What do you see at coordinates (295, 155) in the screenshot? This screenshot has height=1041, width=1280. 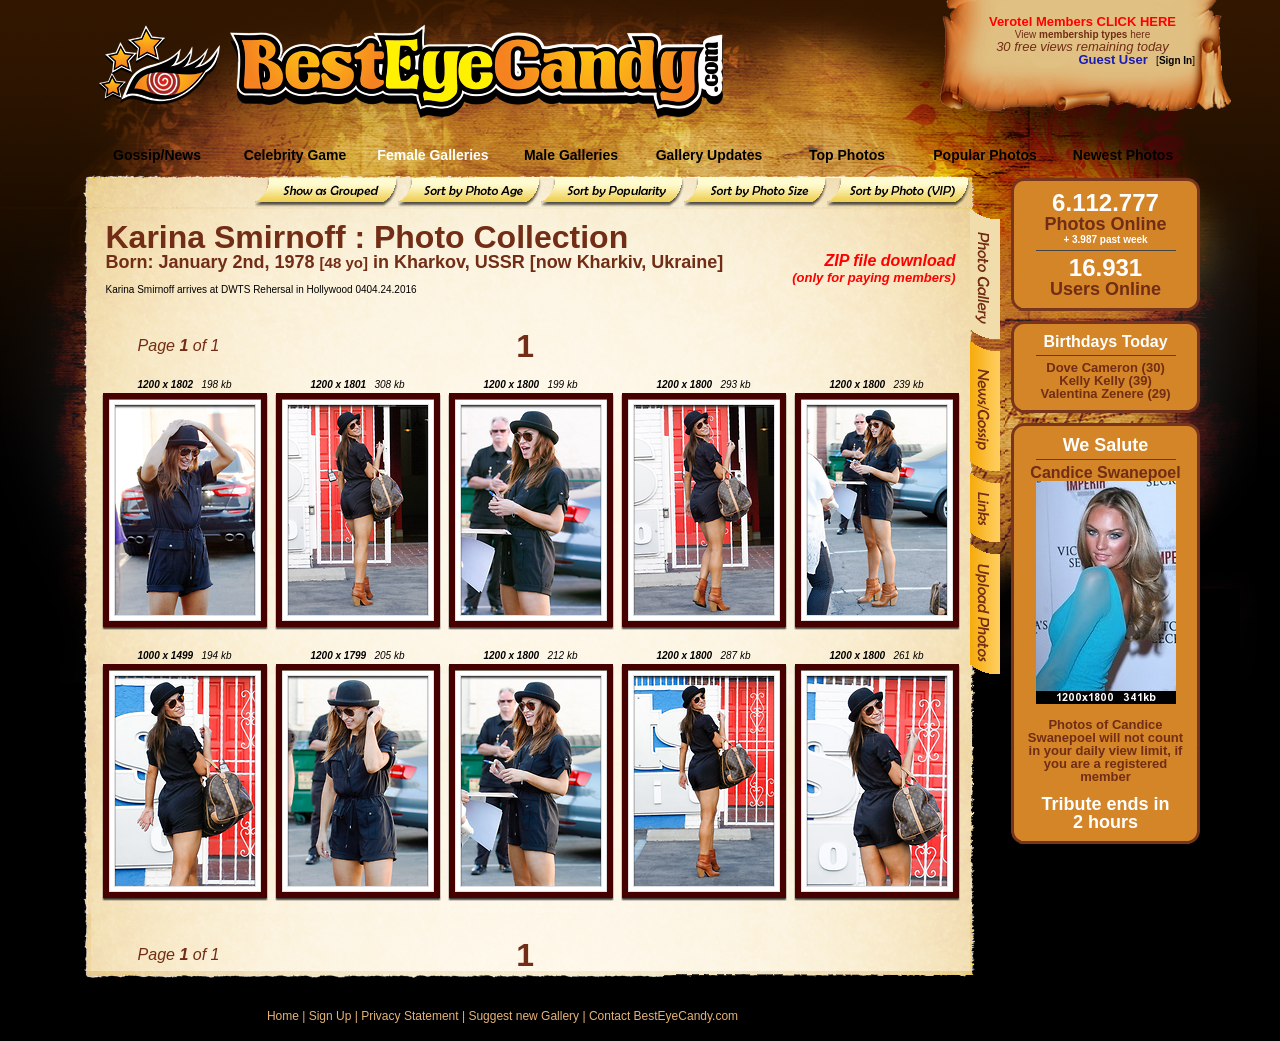 I see `Celebrity Game` at bounding box center [295, 155].